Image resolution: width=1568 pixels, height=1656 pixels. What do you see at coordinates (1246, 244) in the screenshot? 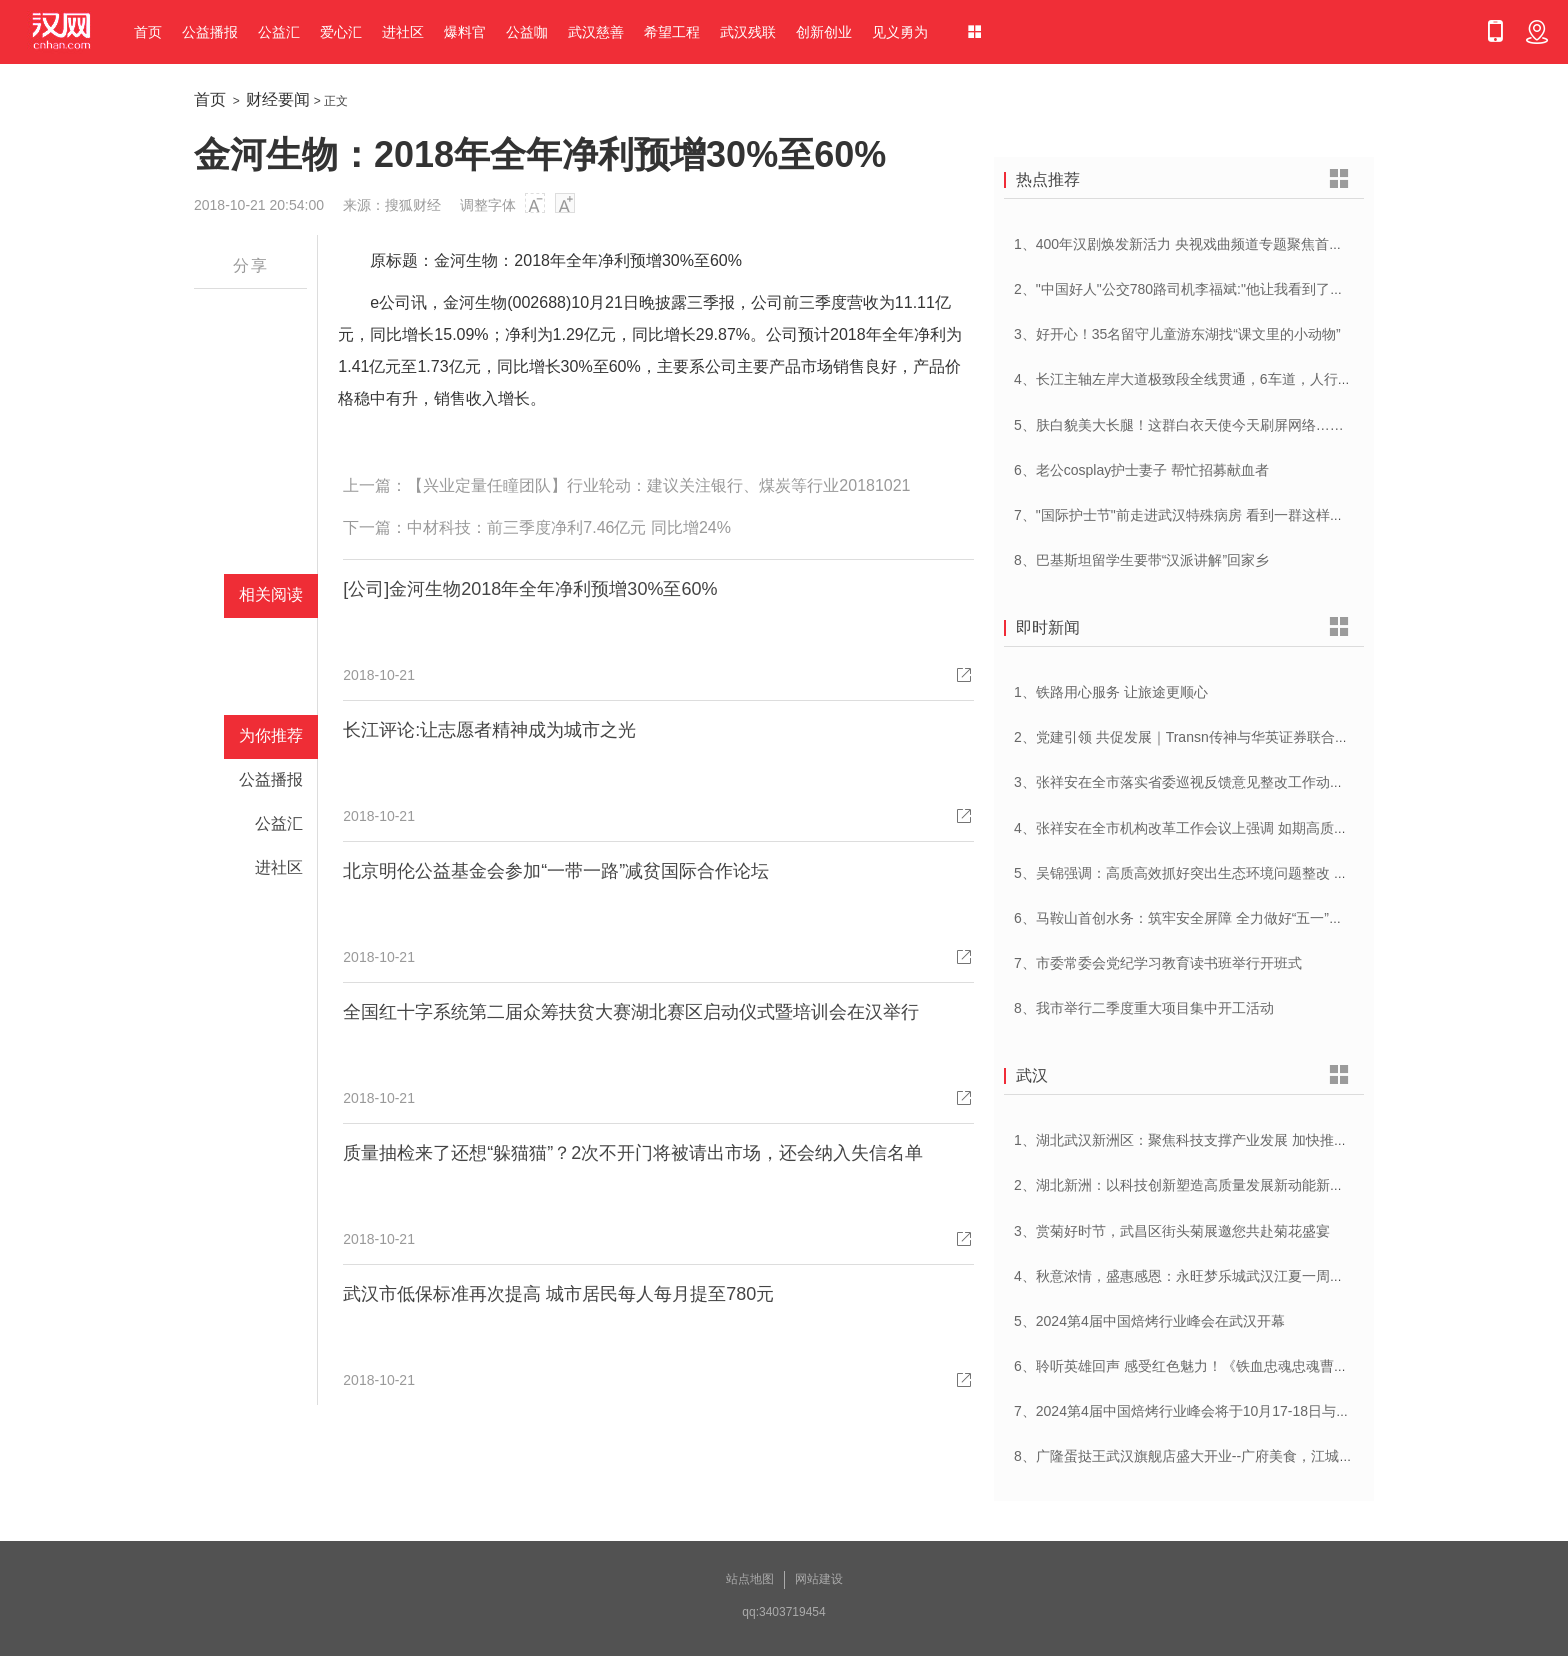
I see `1、400年汉剧焕发新活力 央视戏曲频道专题聚焦首届中国(武汉)汉剧艺术节` at bounding box center [1246, 244].